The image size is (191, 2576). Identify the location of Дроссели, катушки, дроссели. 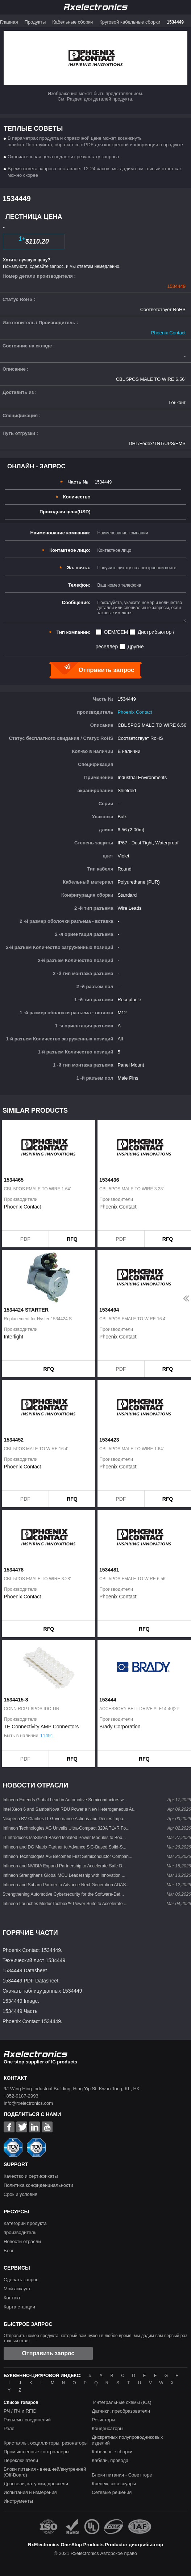
(36, 2483).